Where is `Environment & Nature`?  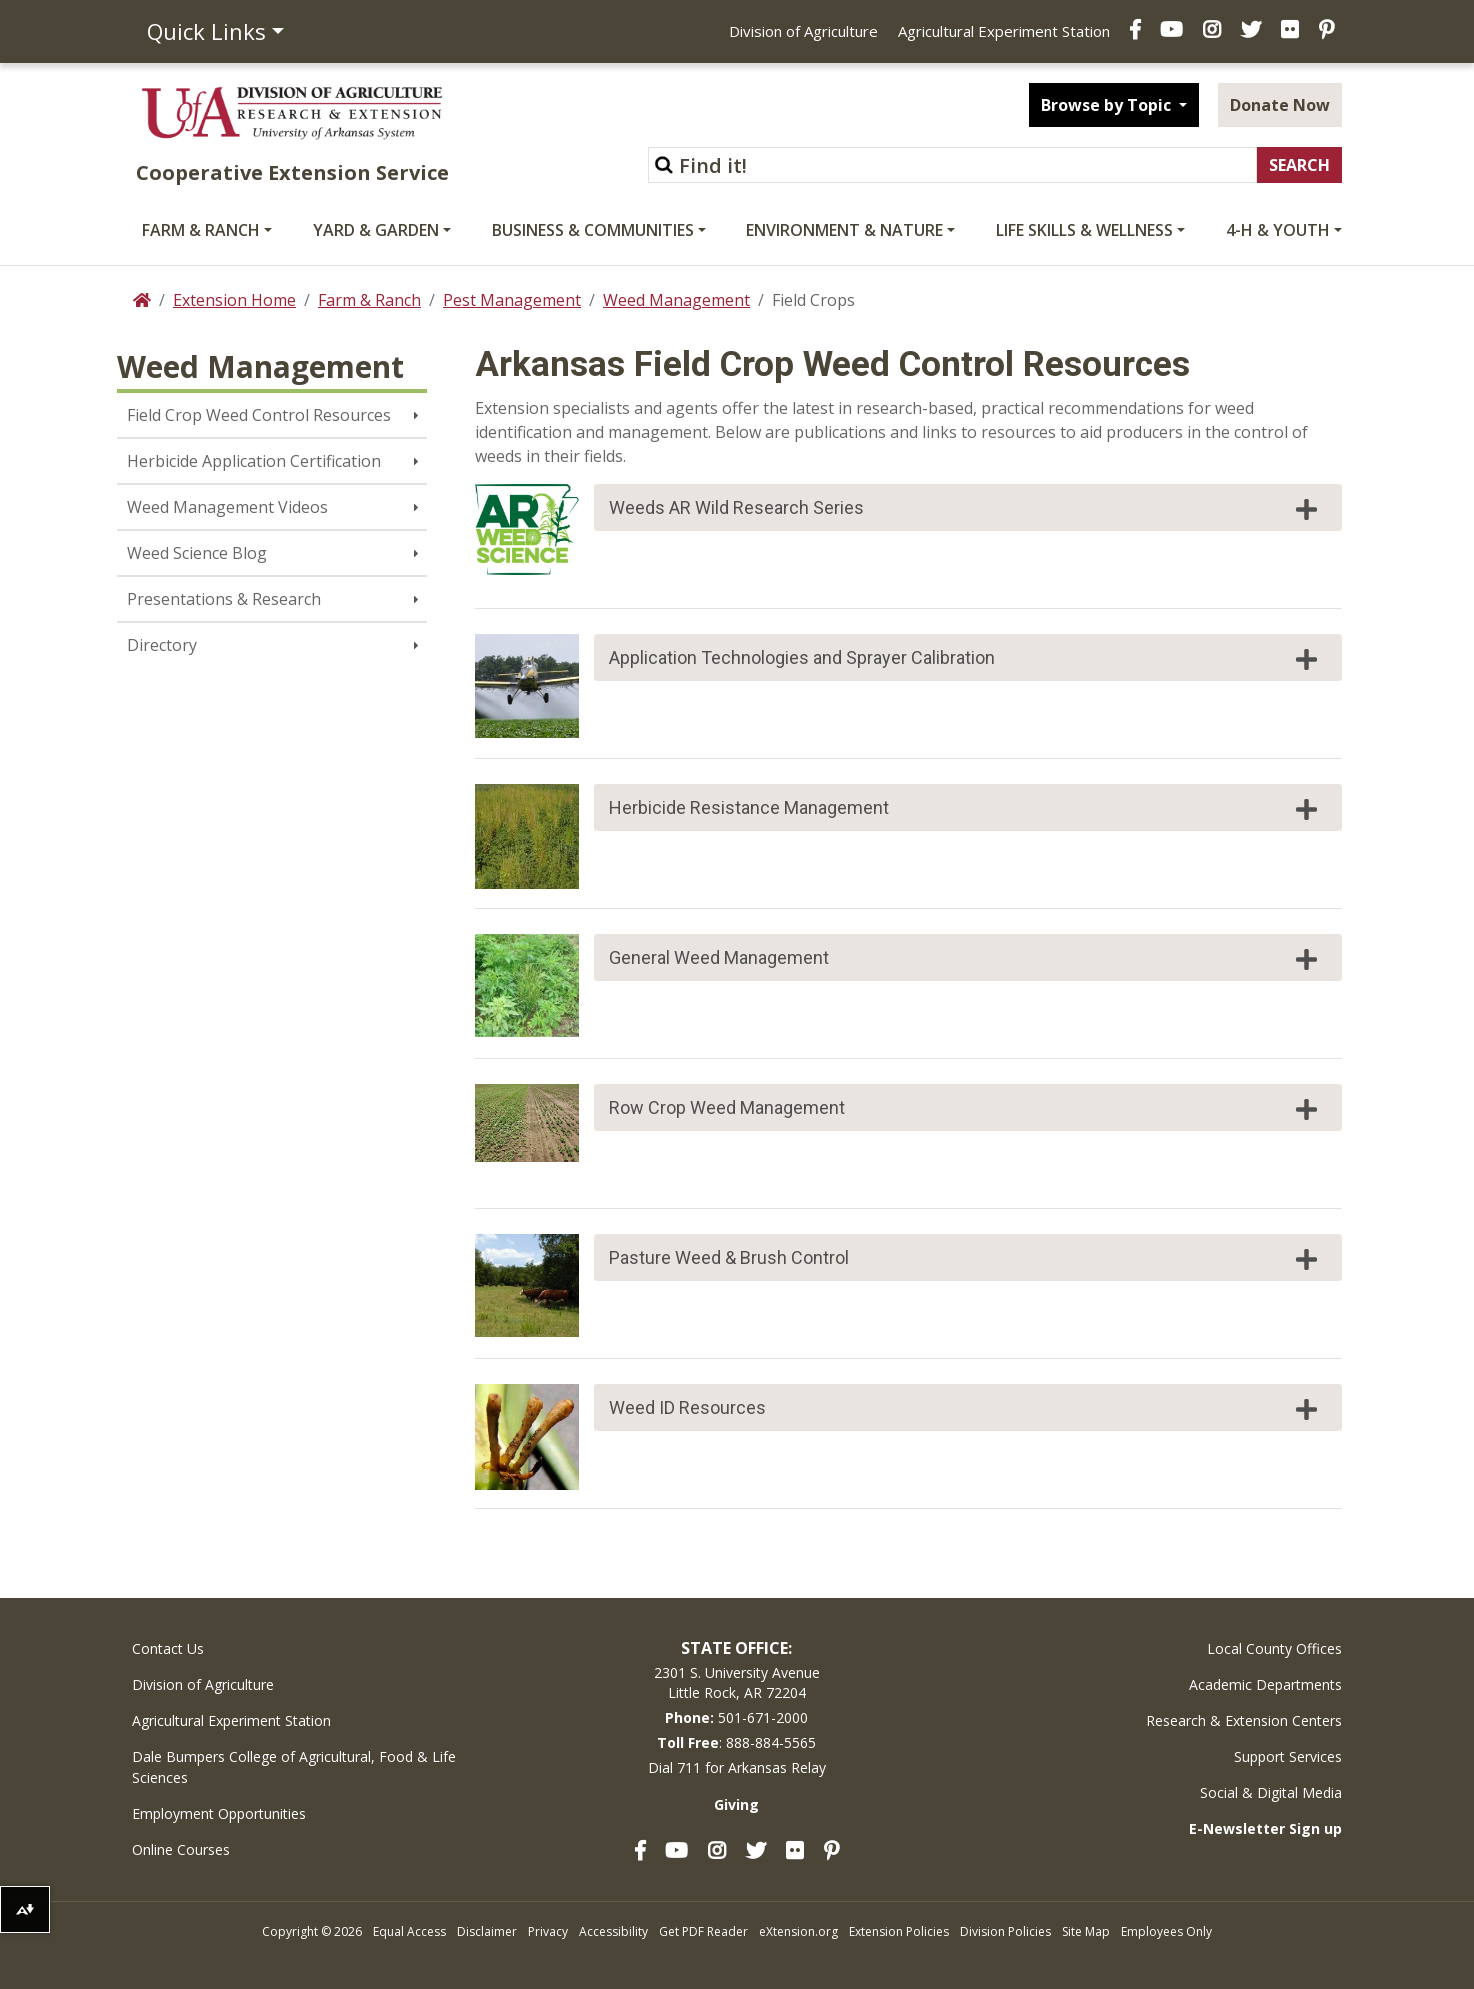 Environment & Nature is located at coordinates (844, 230).